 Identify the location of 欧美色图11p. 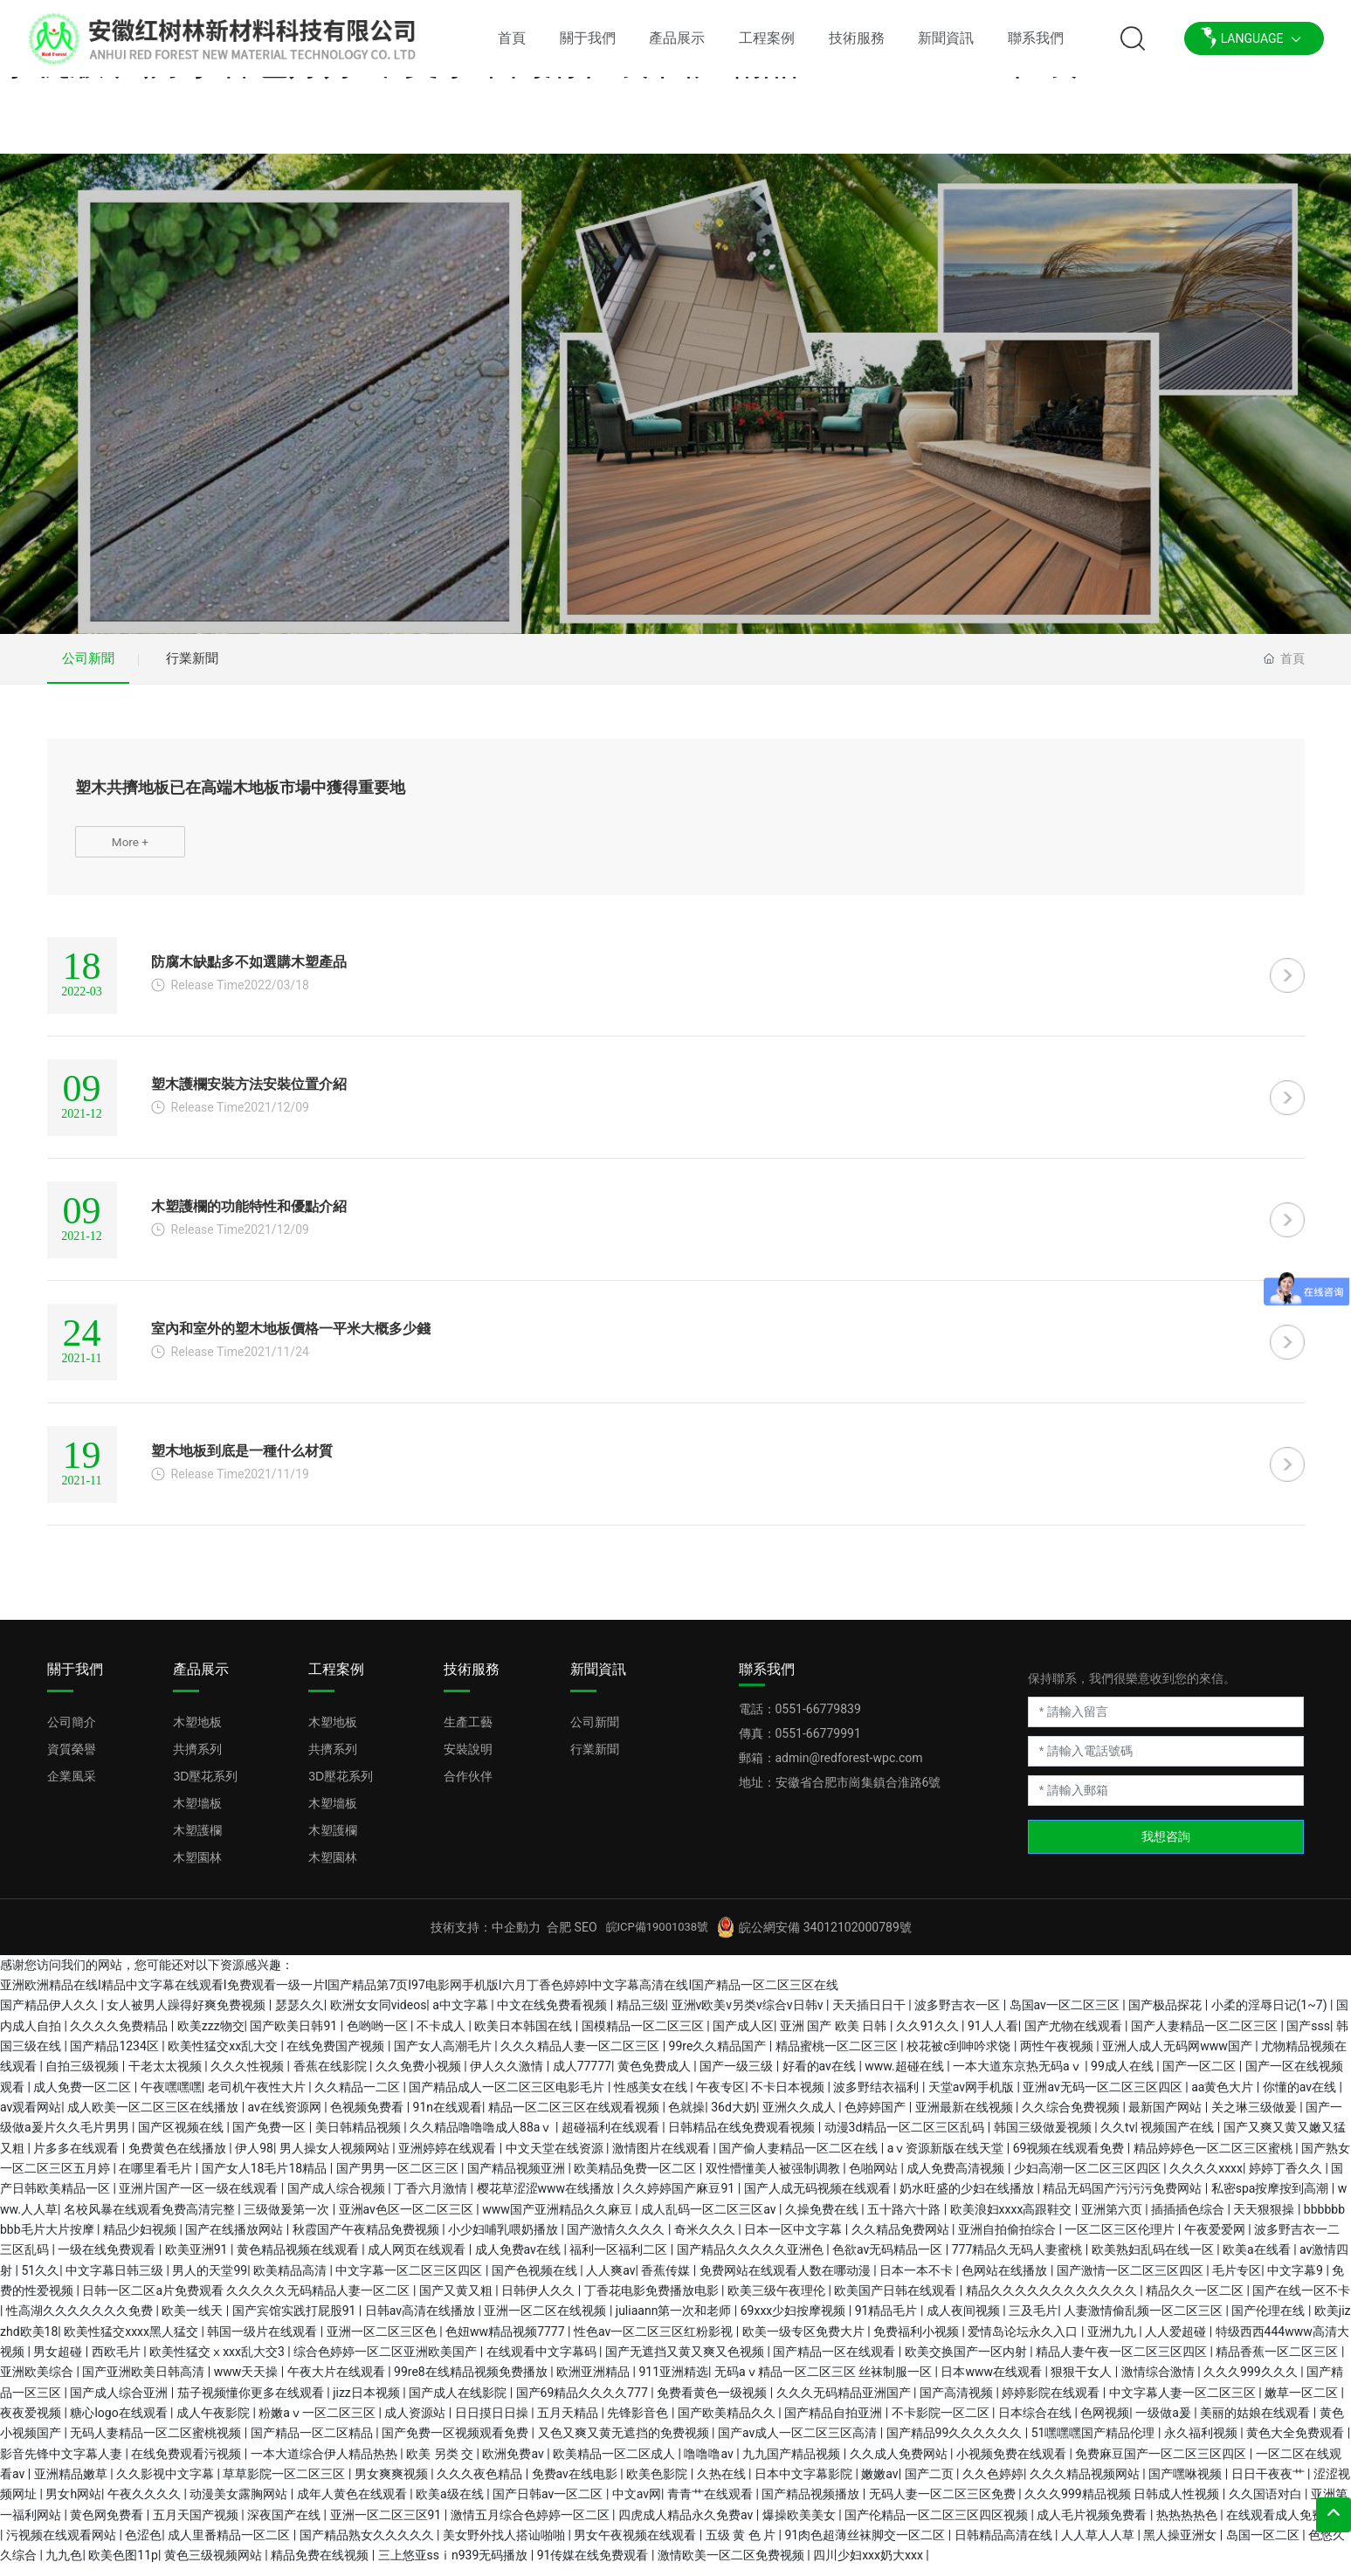
(123, 2566).